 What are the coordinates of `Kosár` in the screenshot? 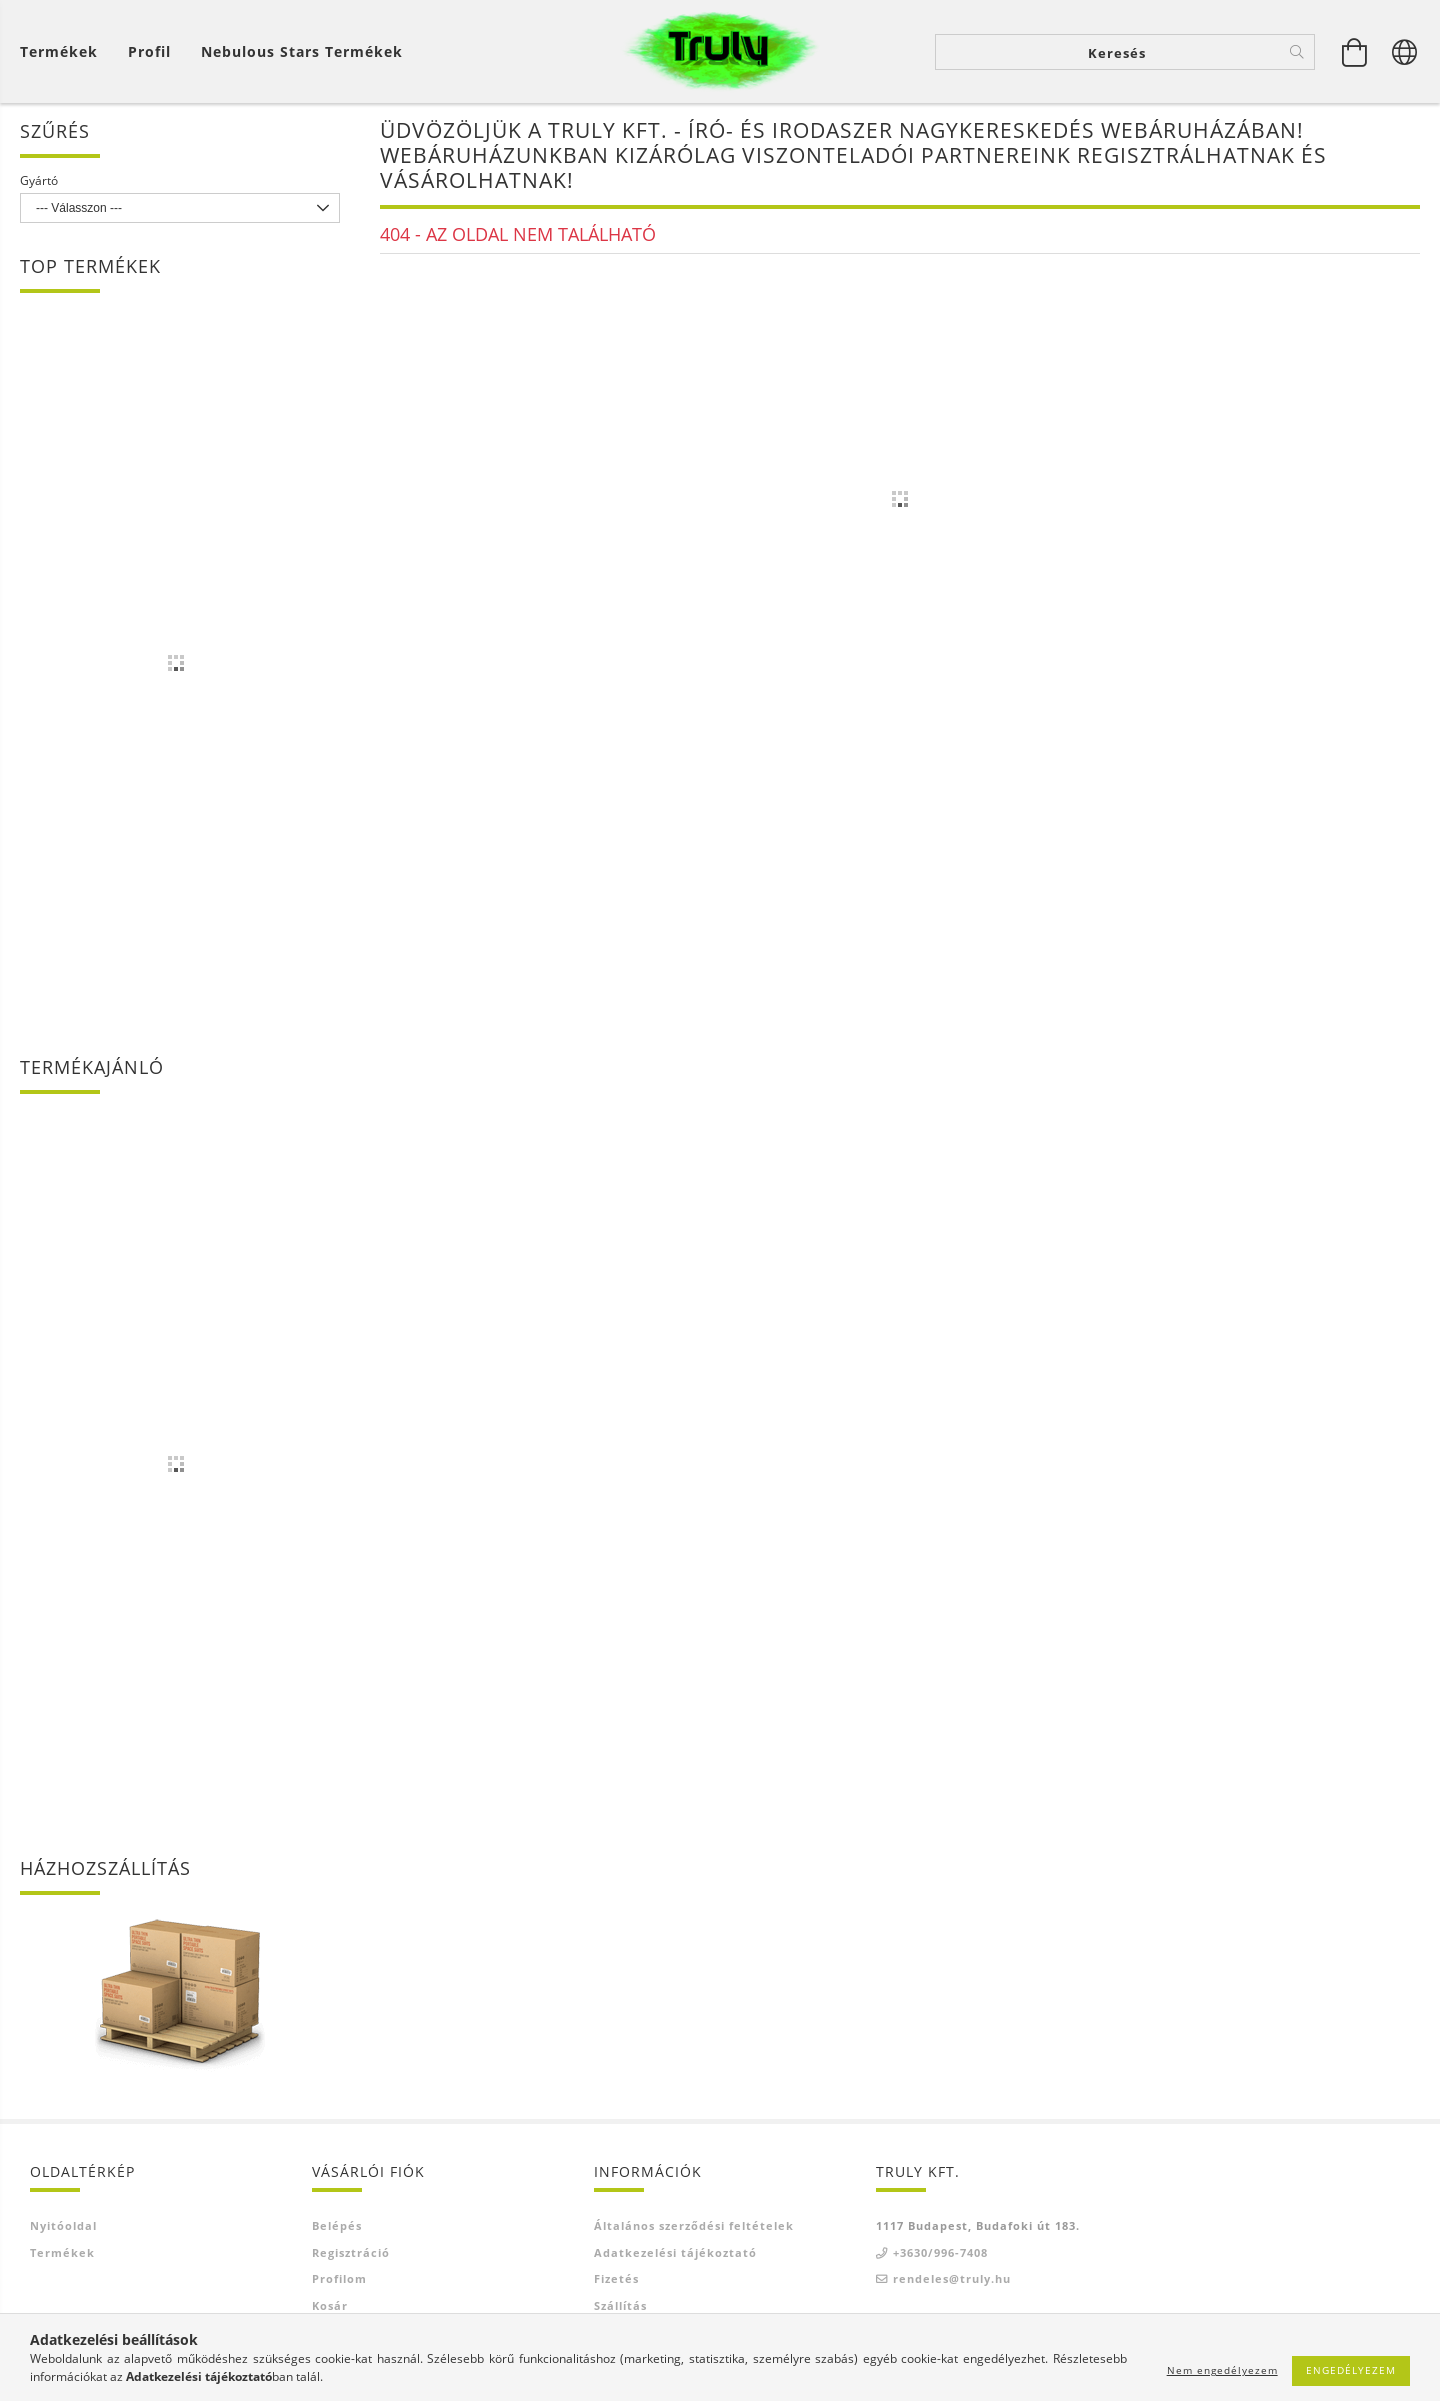 It's located at (330, 2305).